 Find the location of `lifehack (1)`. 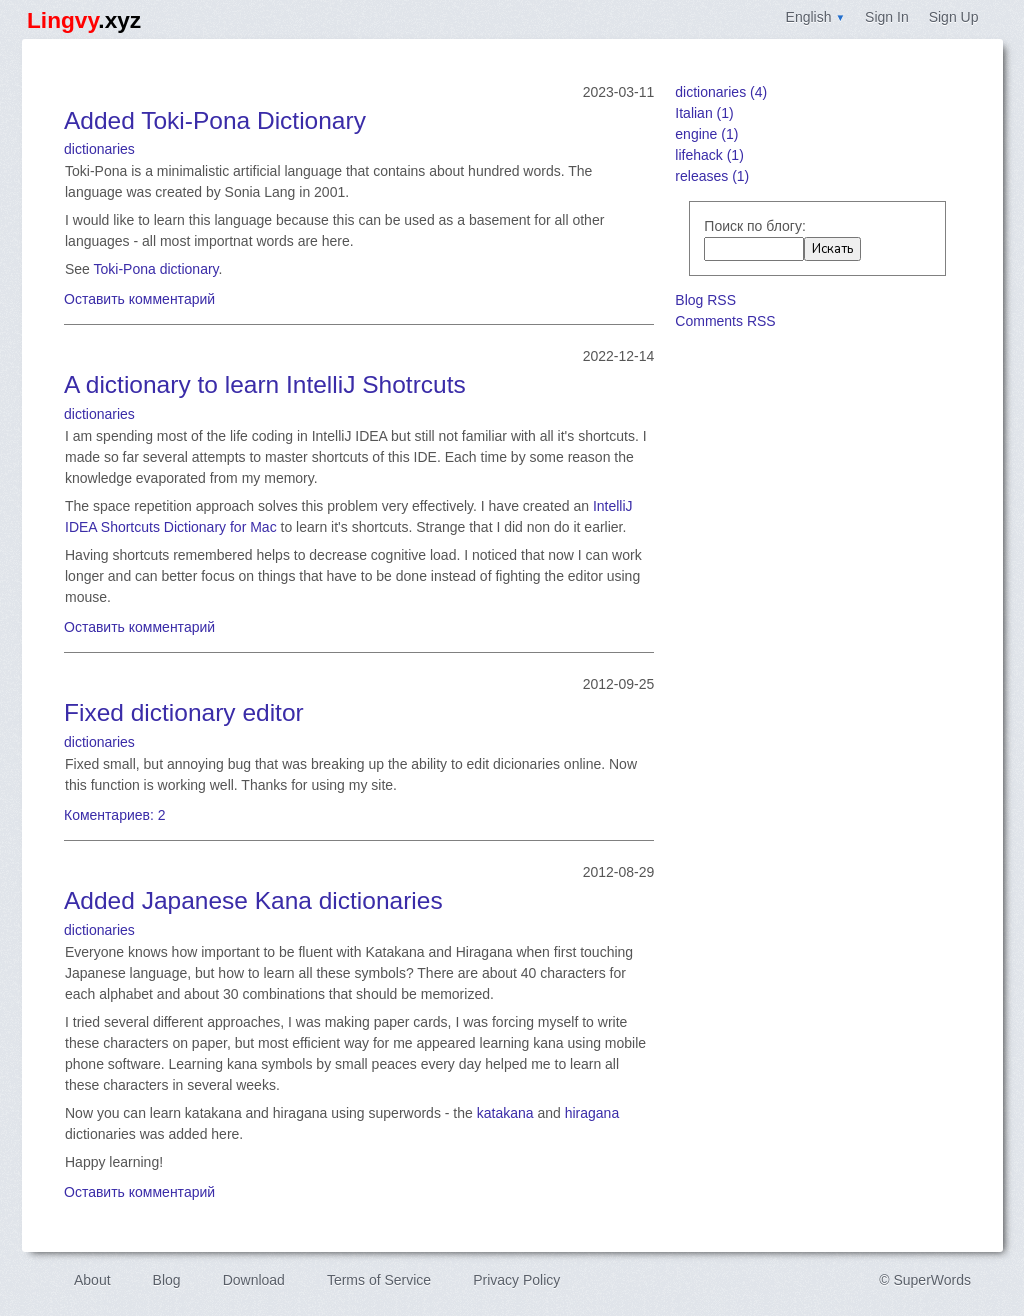

lifehack (1) is located at coordinates (709, 155).